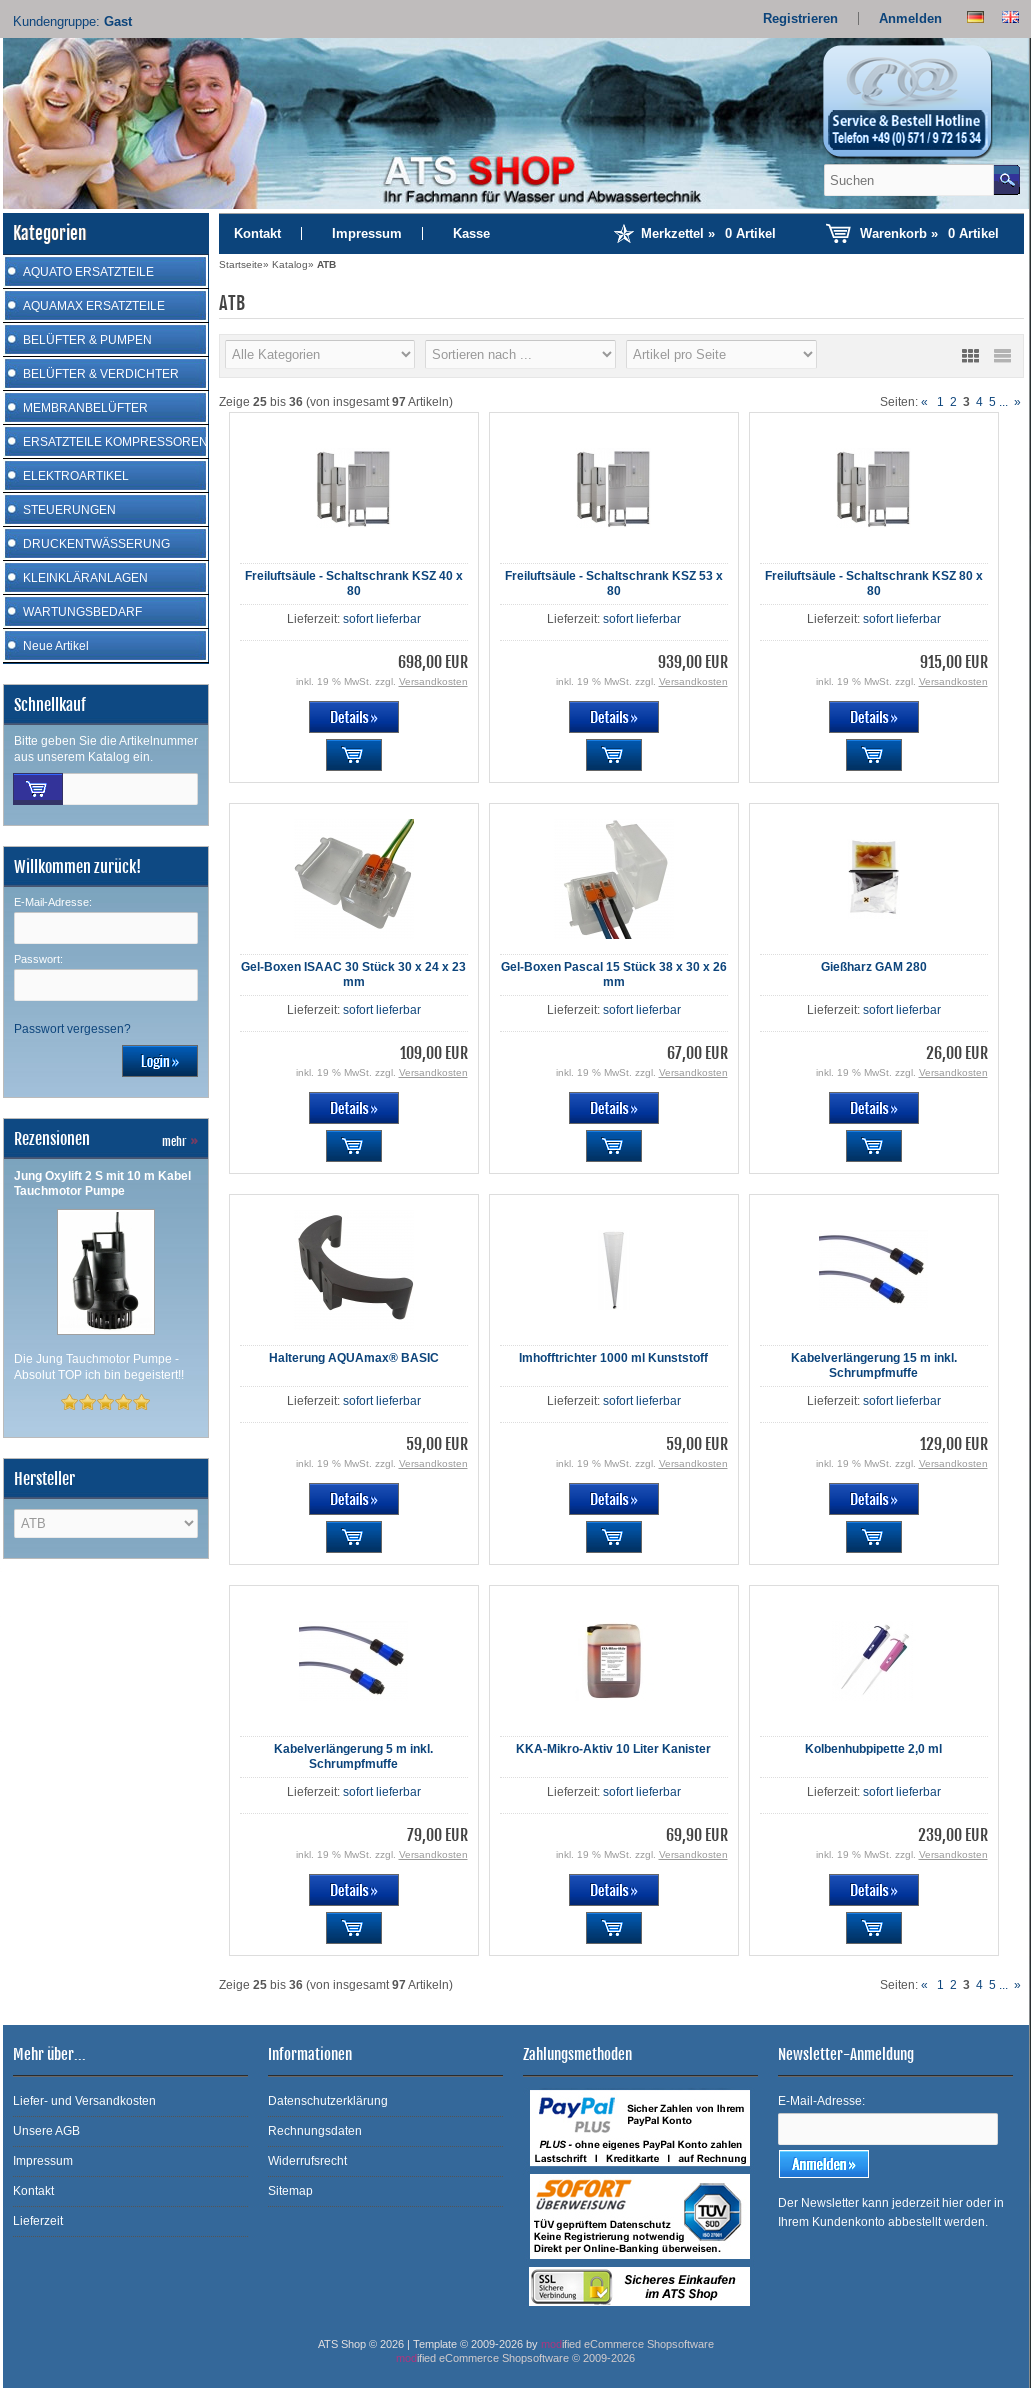  Describe the element at coordinates (929, 233) in the screenshot. I see `Warenkorb »` at that location.